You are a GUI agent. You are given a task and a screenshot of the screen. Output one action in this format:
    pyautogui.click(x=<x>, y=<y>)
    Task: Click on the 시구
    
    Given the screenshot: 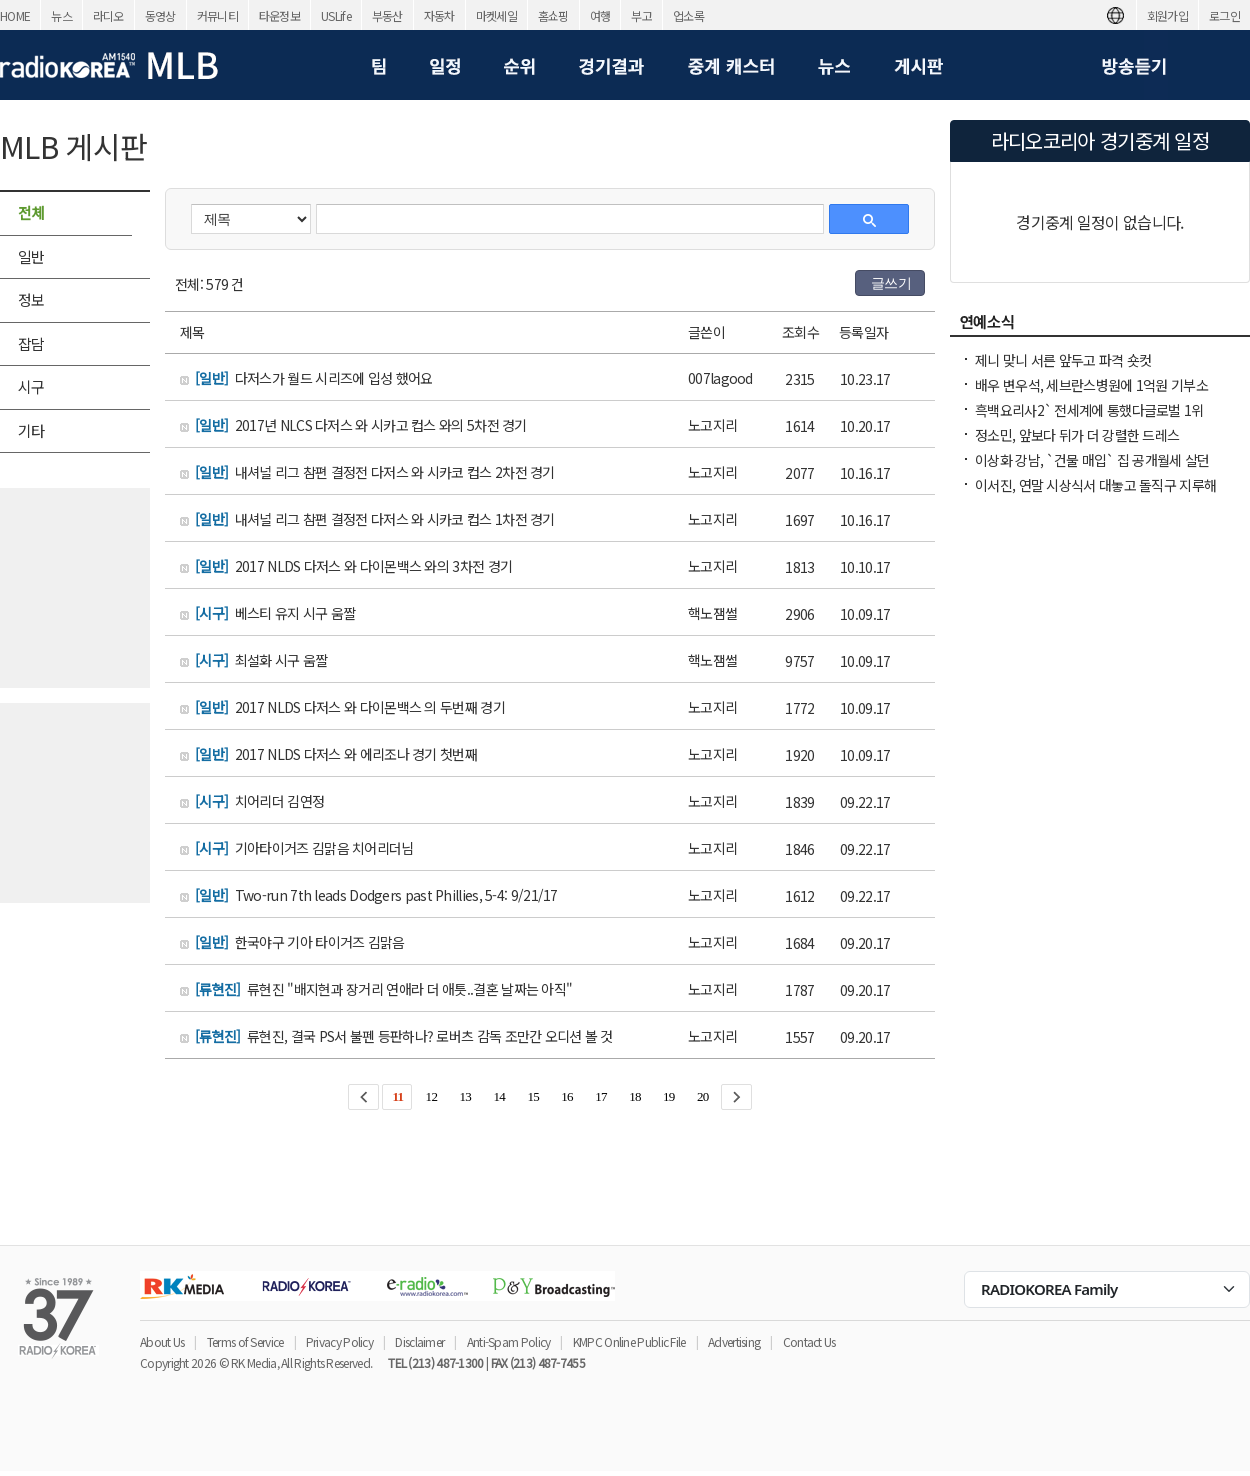 What is the action you would take?
    pyautogui.click(x=31, y=386)
    